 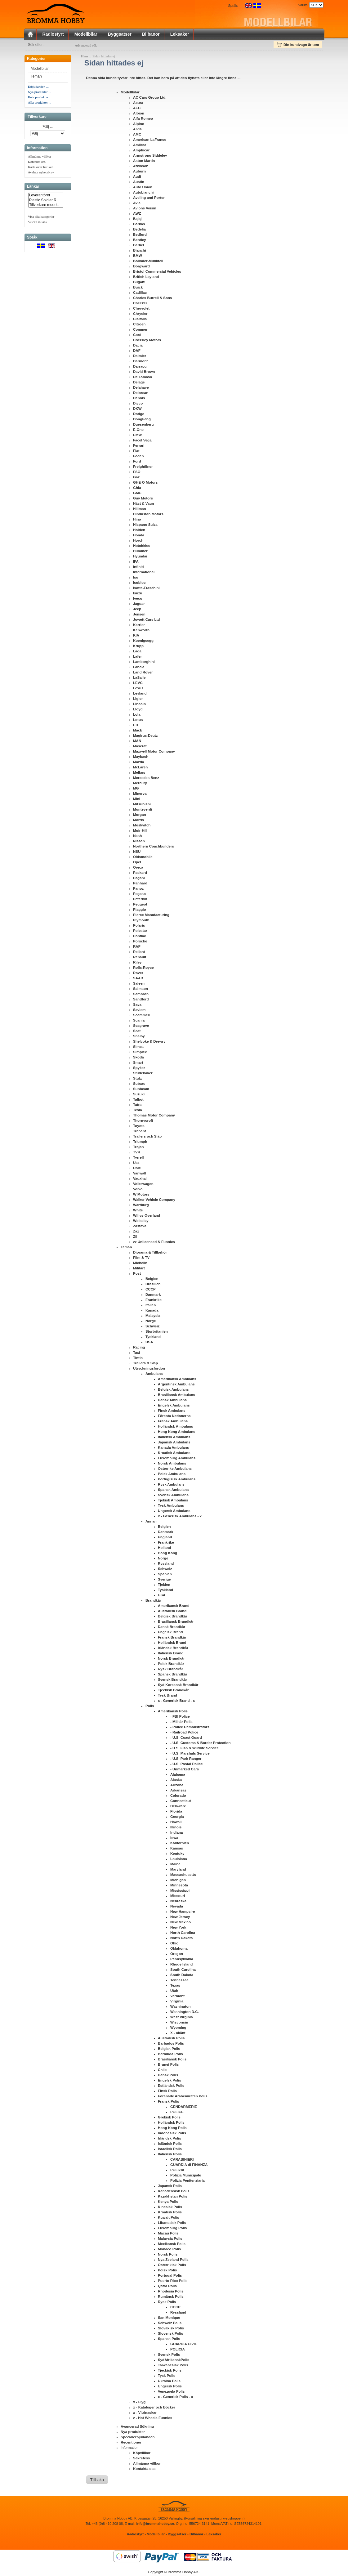 What do you see at coordinates (133, 2433) in the screenshot?
I see `Nya produkter` at bounding box center [133, 2433].